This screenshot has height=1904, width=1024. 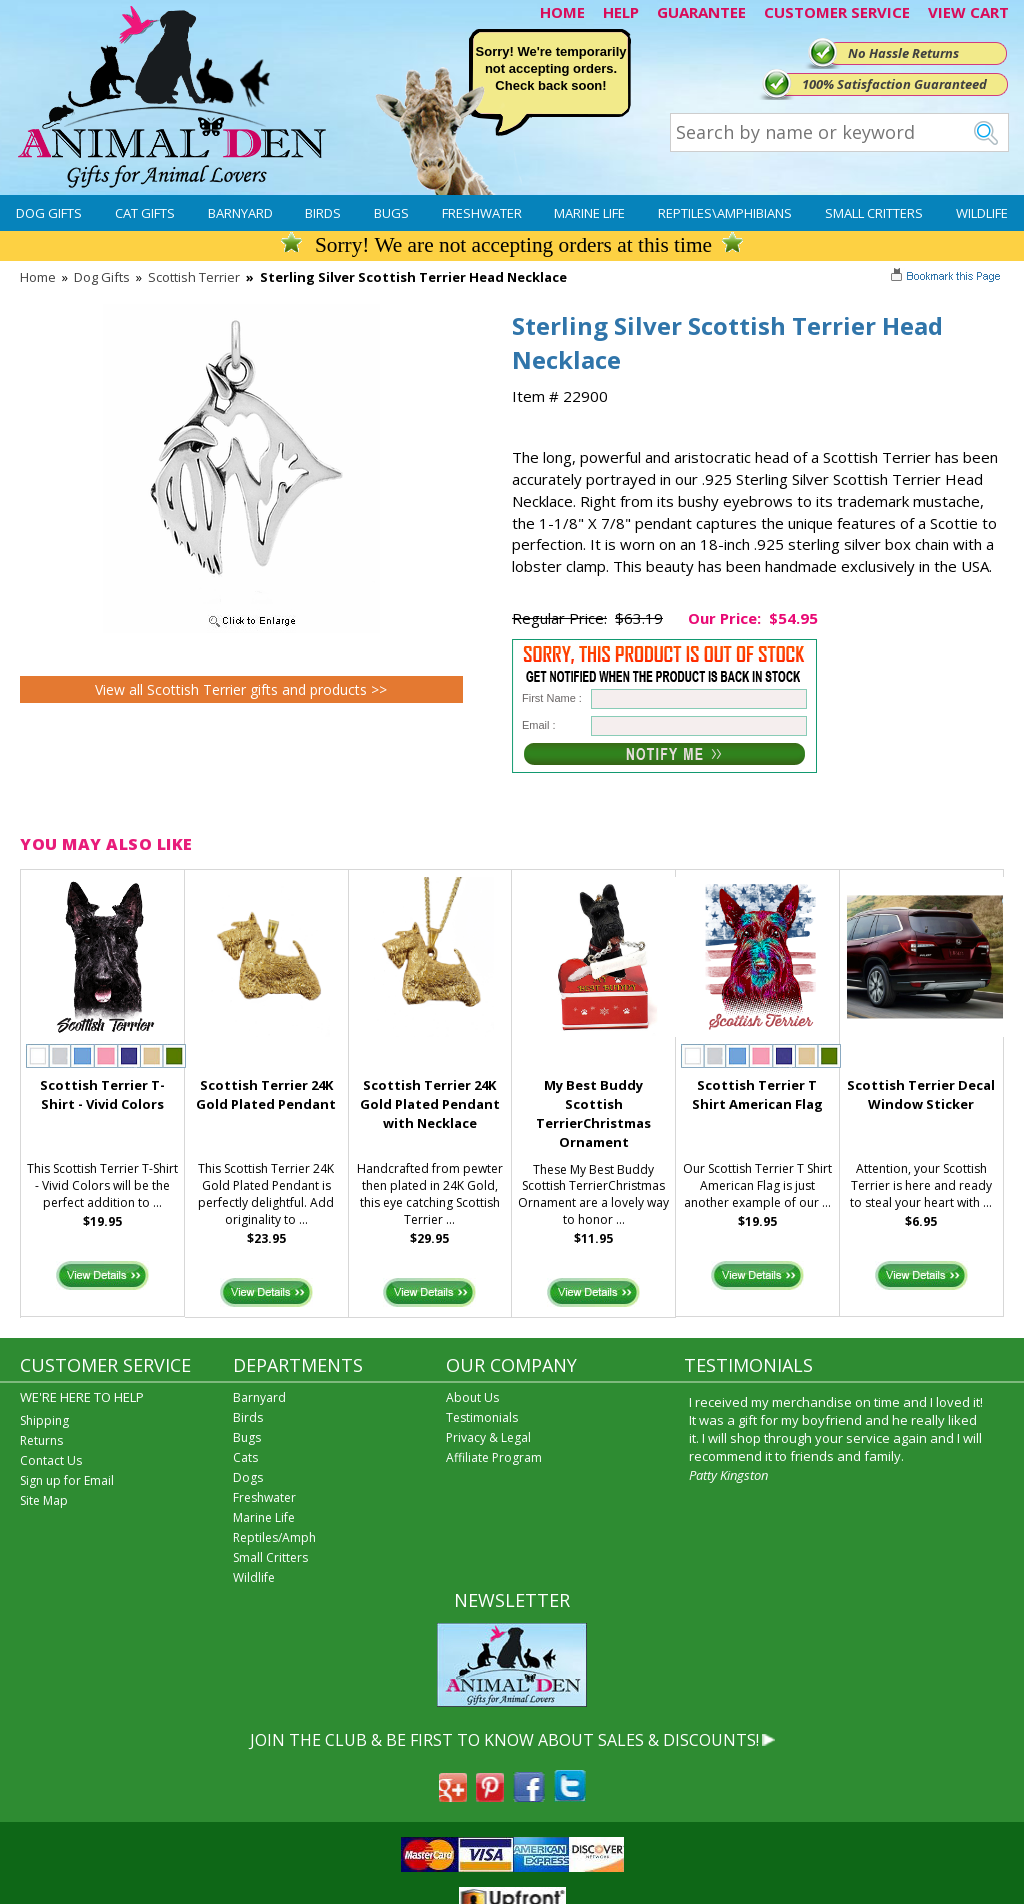 What do you see at coordinates (701, 12) in the screenshot?
I see `GUARANTEE` at bounding box center [701, 12].